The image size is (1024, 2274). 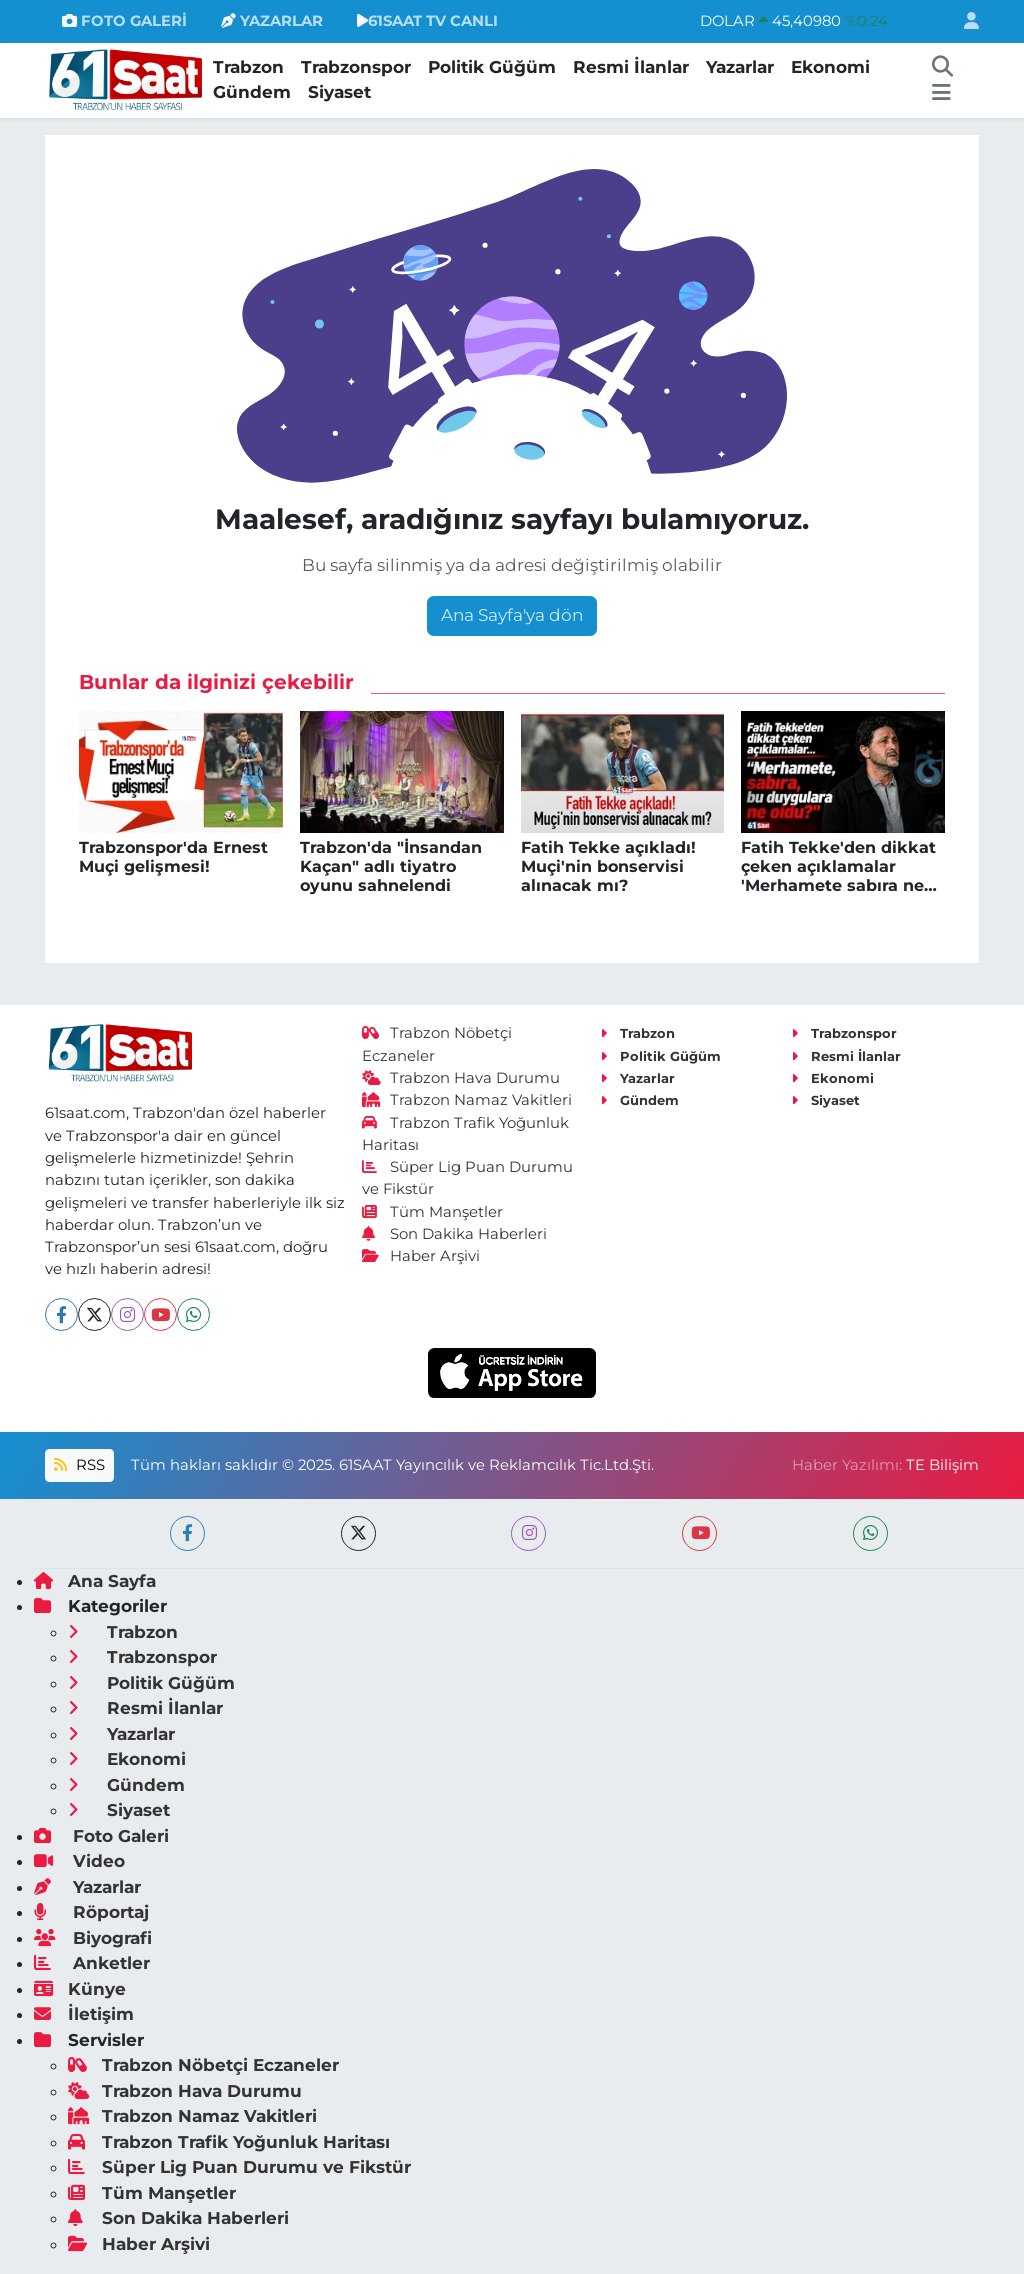 I want to click on Politik Güğüm, so click(x=492, y=67).